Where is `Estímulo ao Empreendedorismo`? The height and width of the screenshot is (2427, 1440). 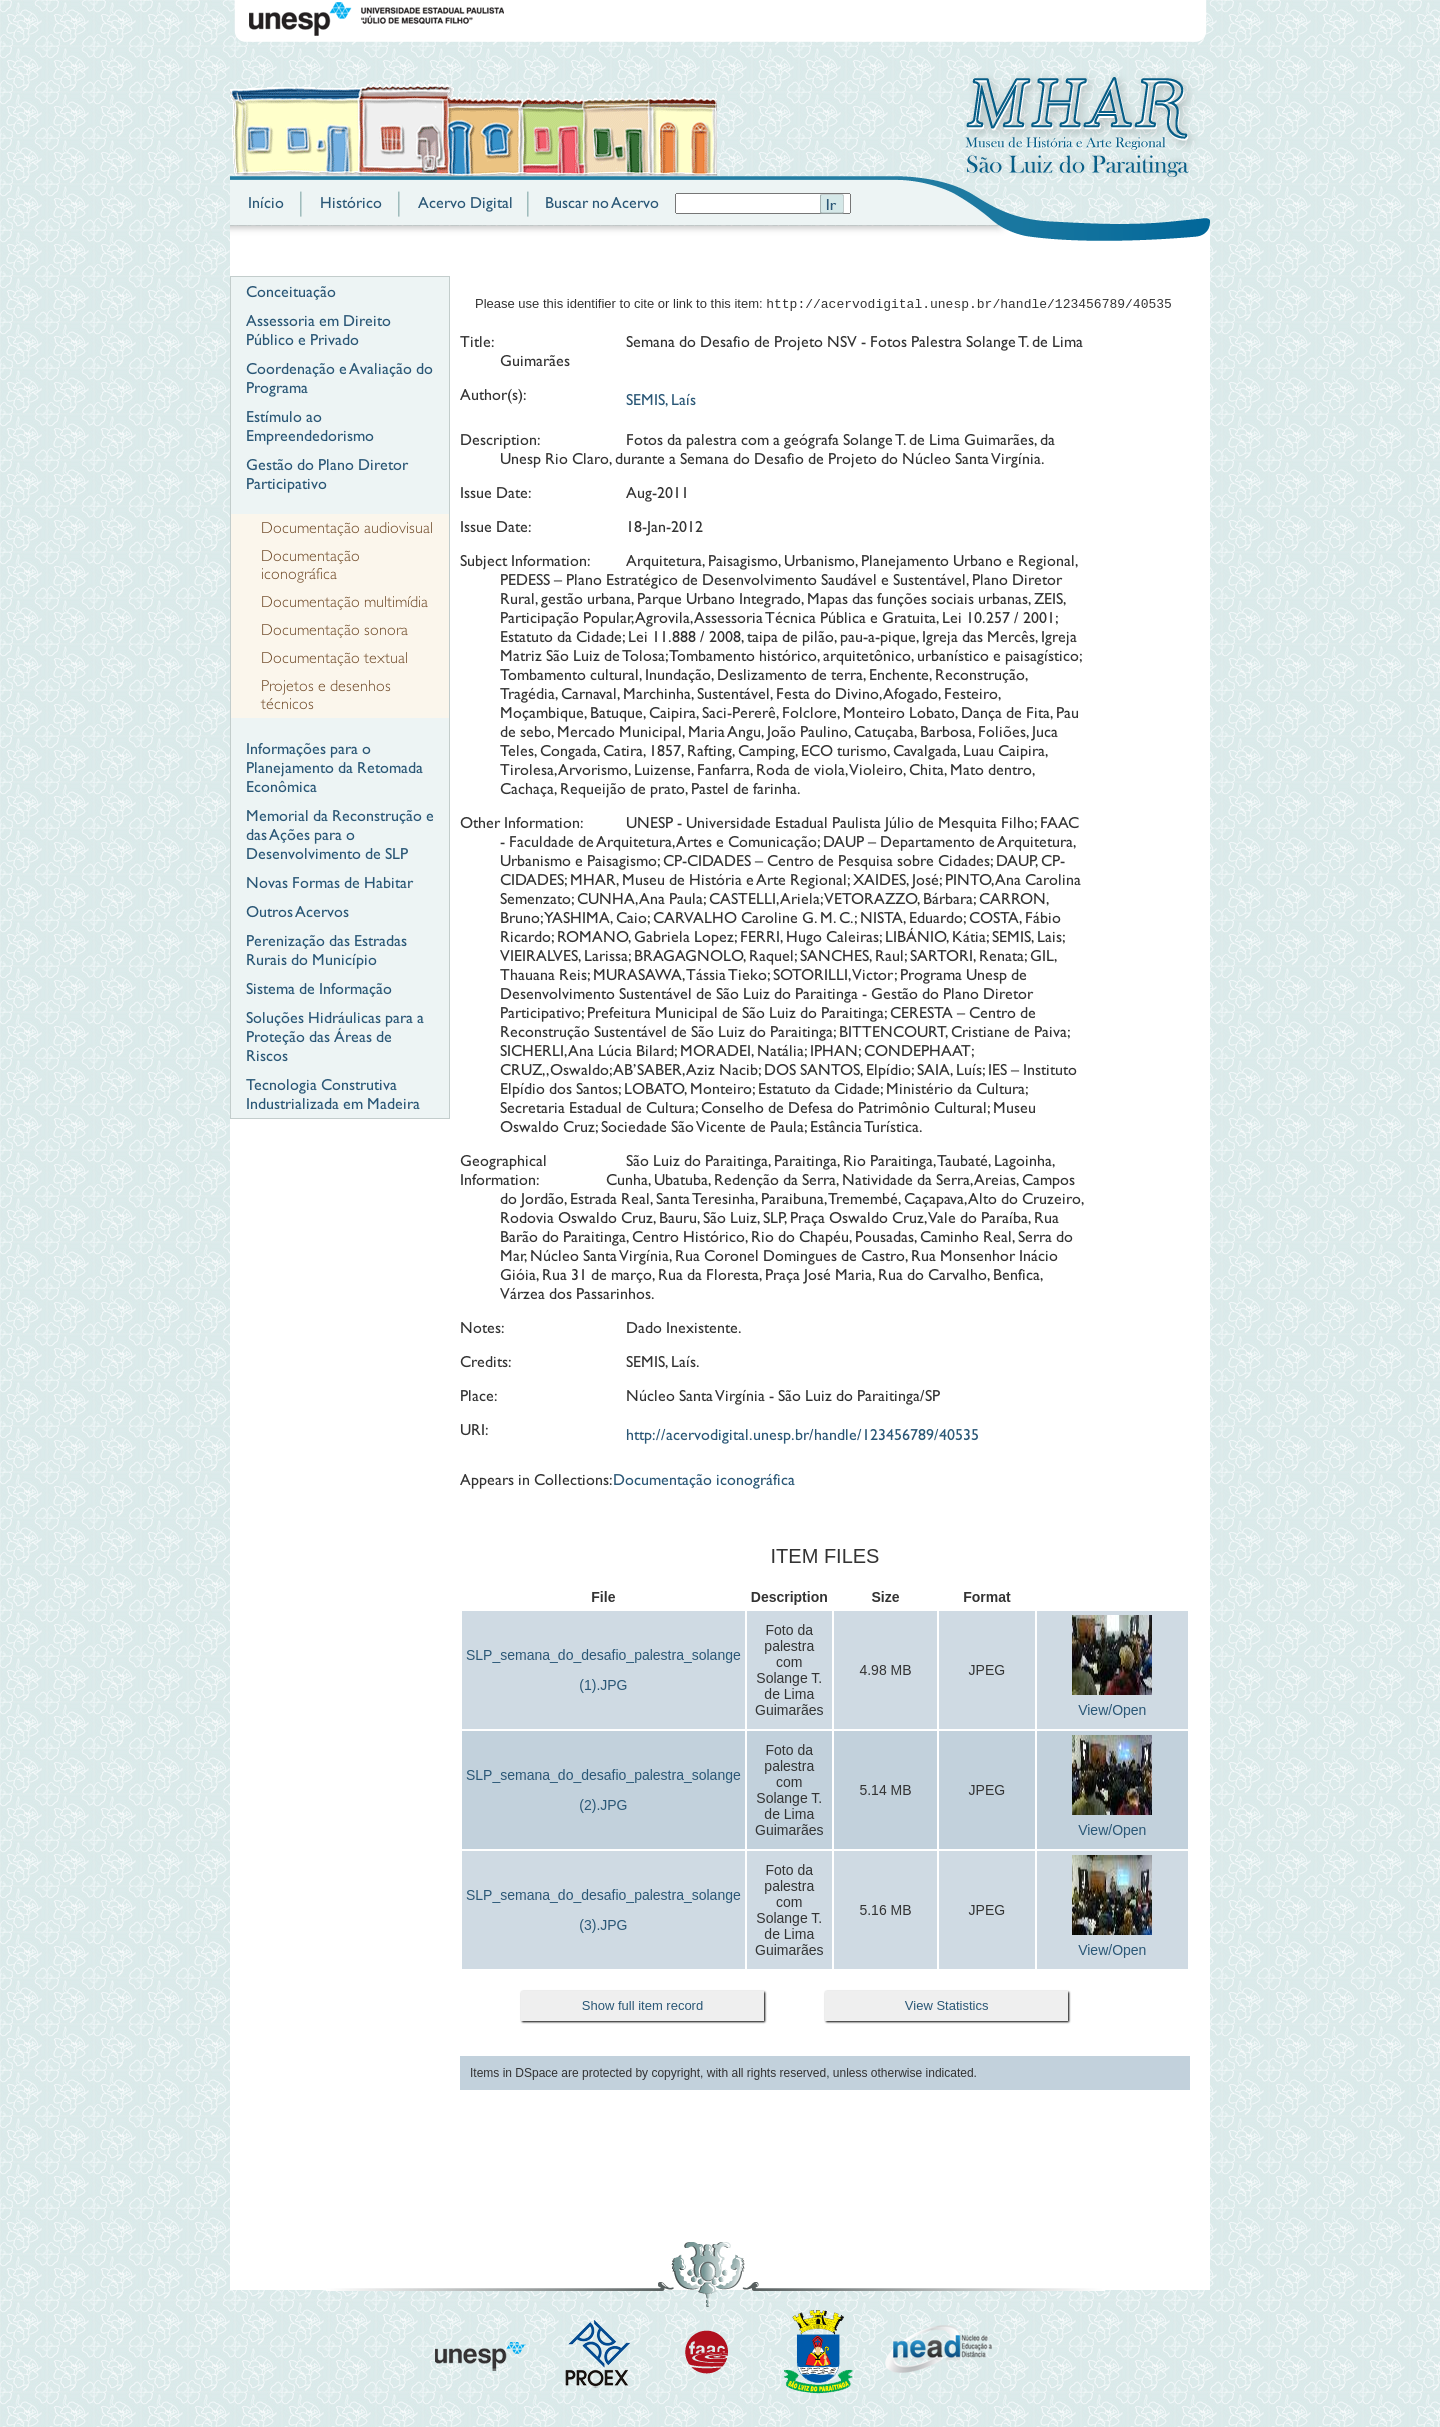 Estímulo ao Empreendedorismo is located at coordinates (310, 426).